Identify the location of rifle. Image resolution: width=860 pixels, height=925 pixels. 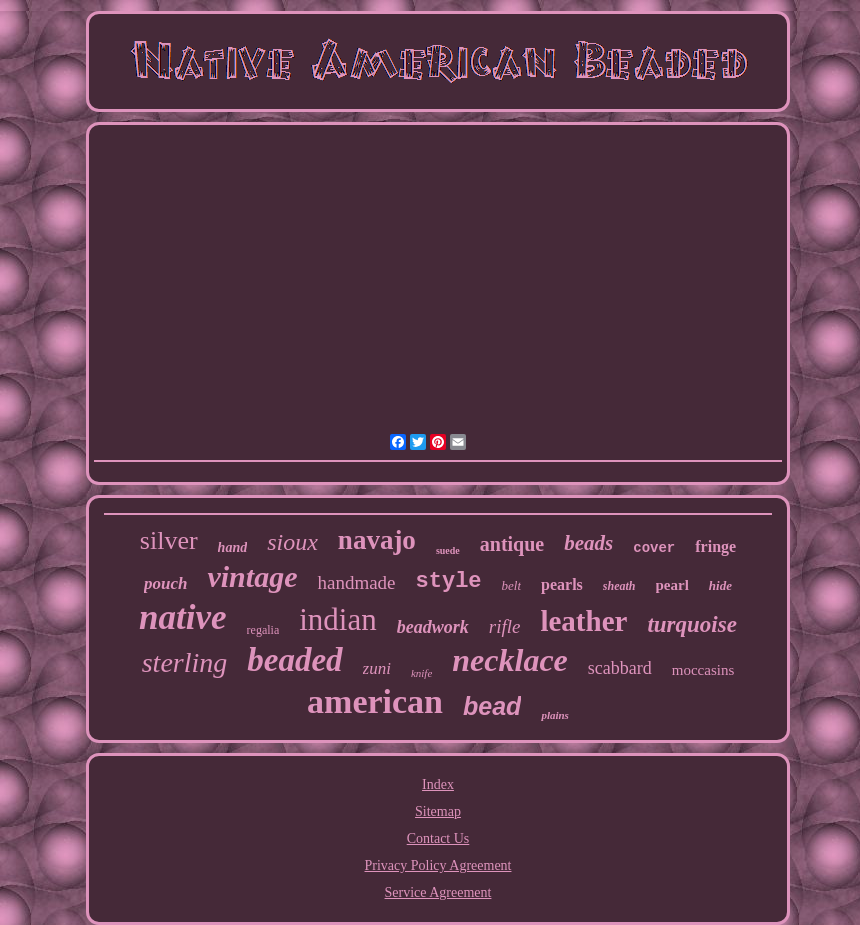
(505, 626).